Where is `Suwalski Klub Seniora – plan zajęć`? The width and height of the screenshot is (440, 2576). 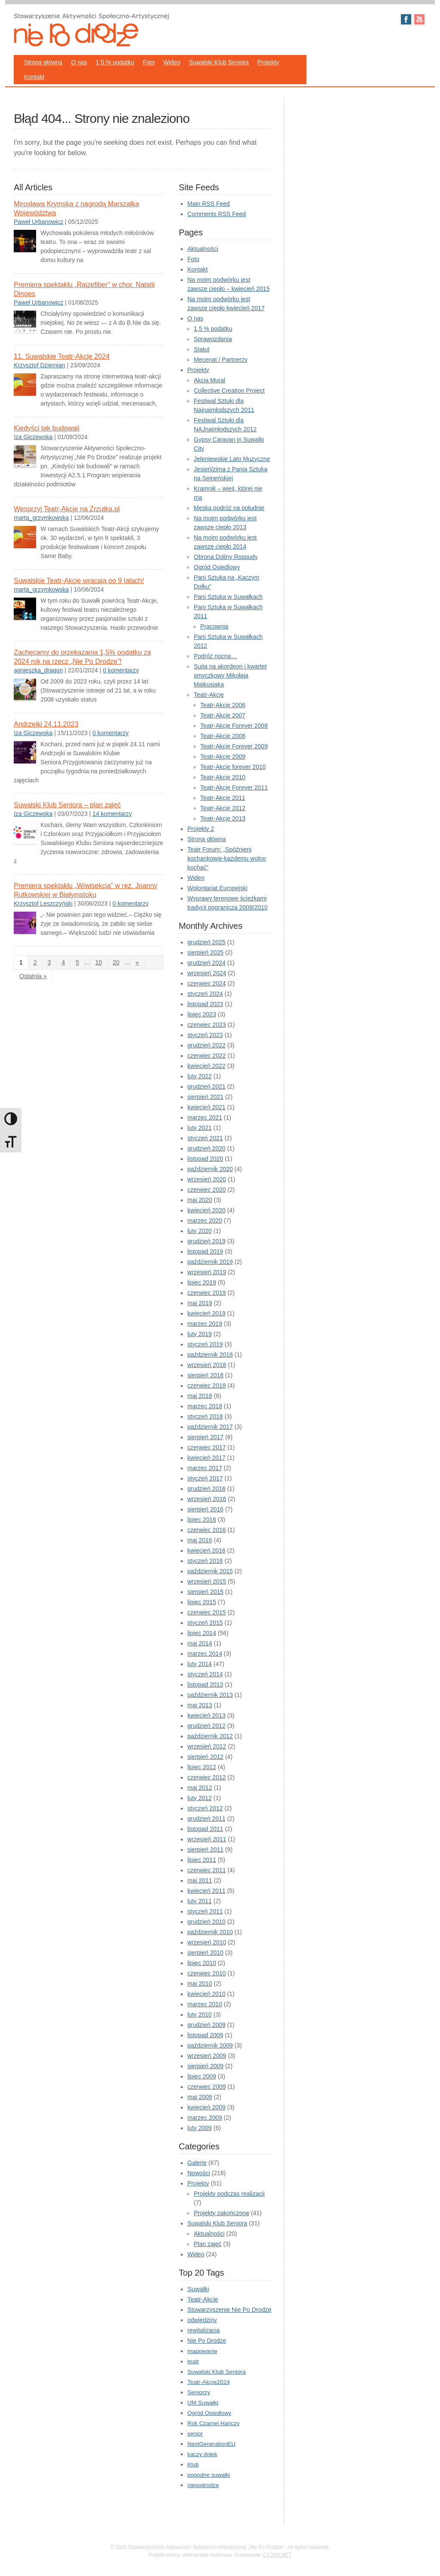 Suwalski Klub Seniora – plan zajęć is located at coordinates (67, 805).